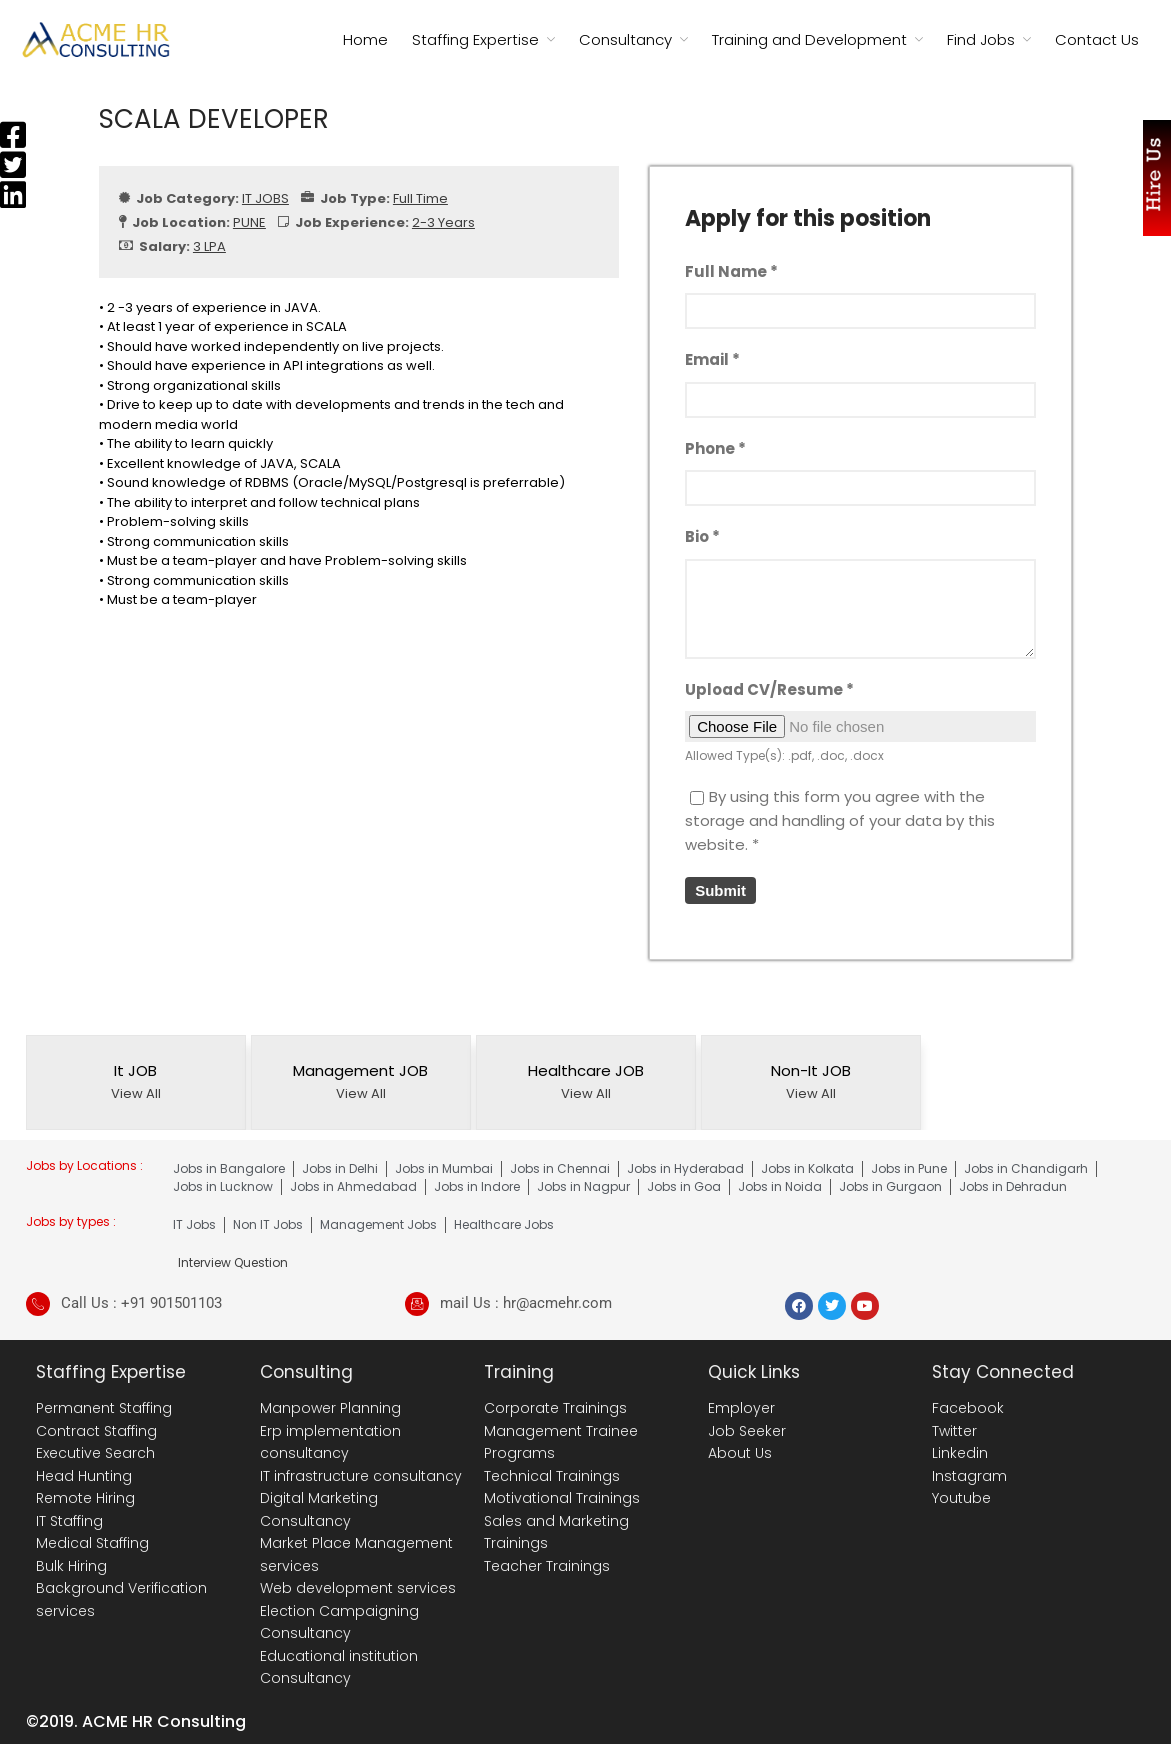 The image size is (1171, 1764). Describe the element at coordinates (969, 1476) in the screenshot. I see `Instagram` at that location.